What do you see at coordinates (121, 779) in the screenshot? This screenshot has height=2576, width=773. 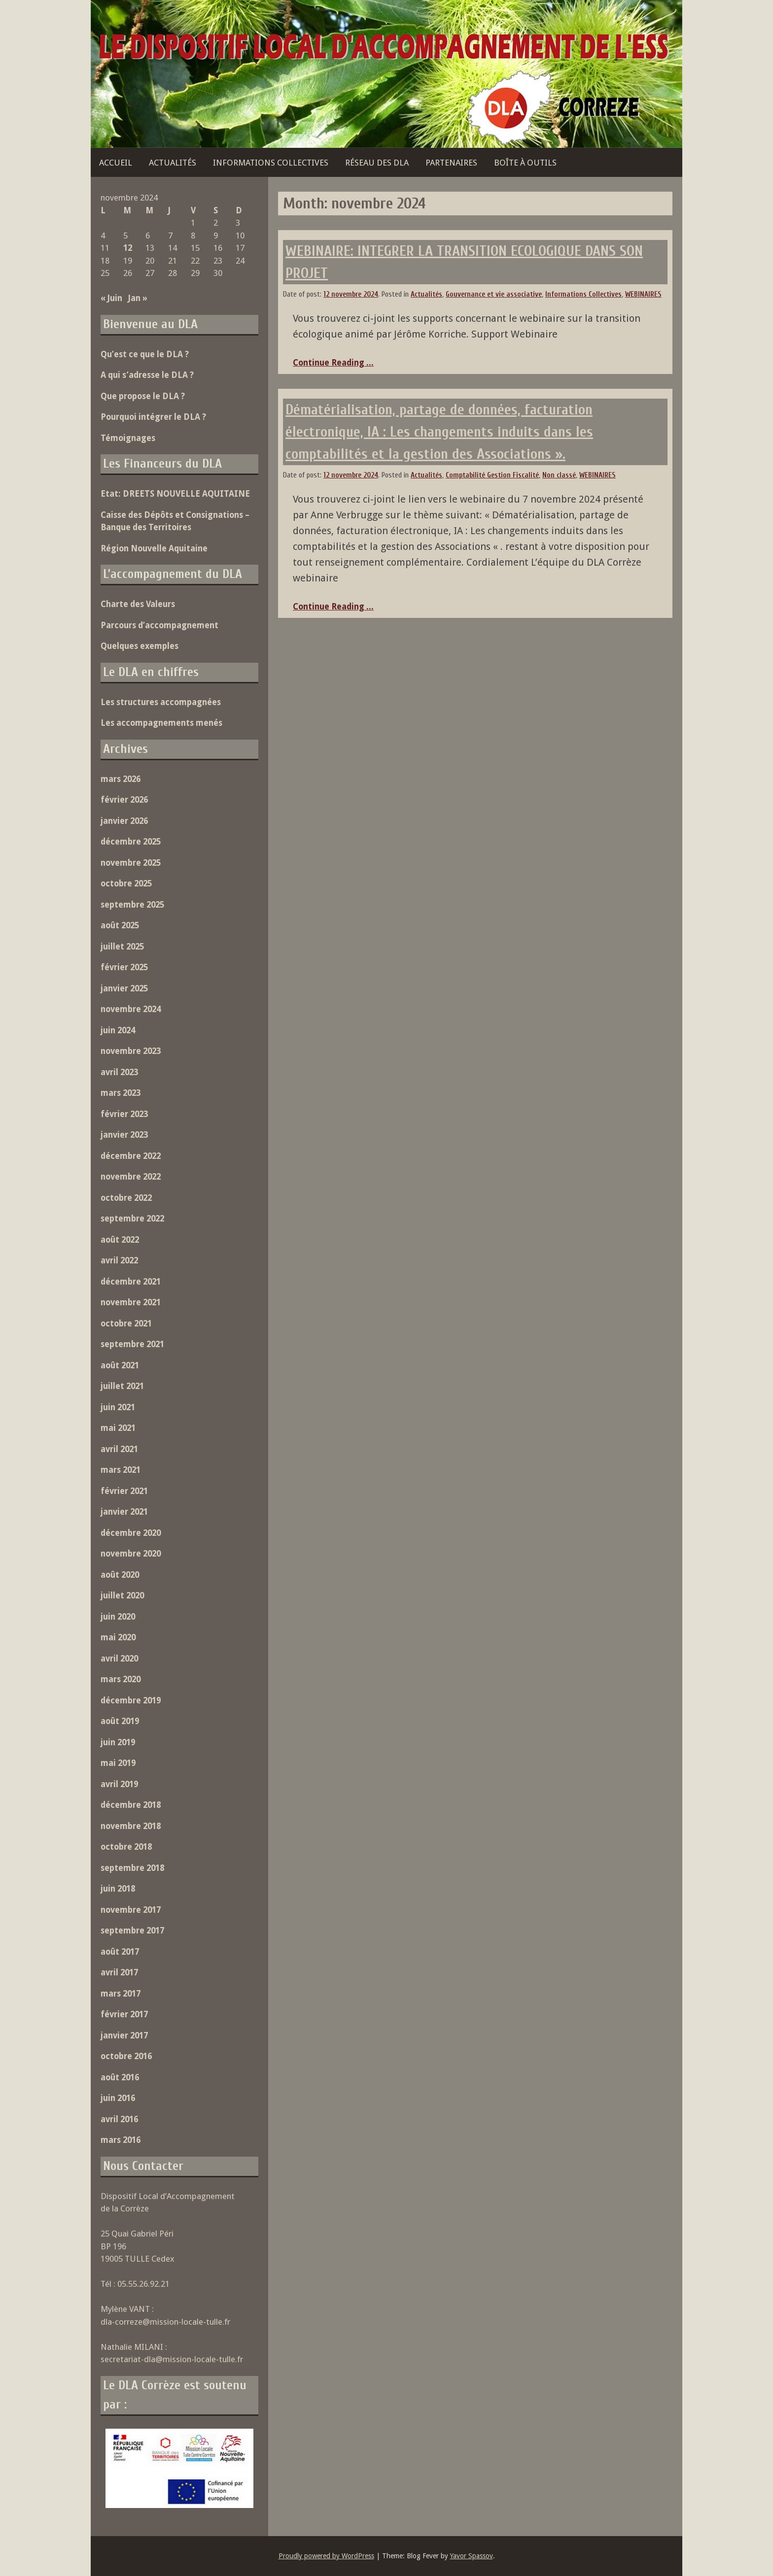 I see `mars 2026` at bounding box center [121, 779].